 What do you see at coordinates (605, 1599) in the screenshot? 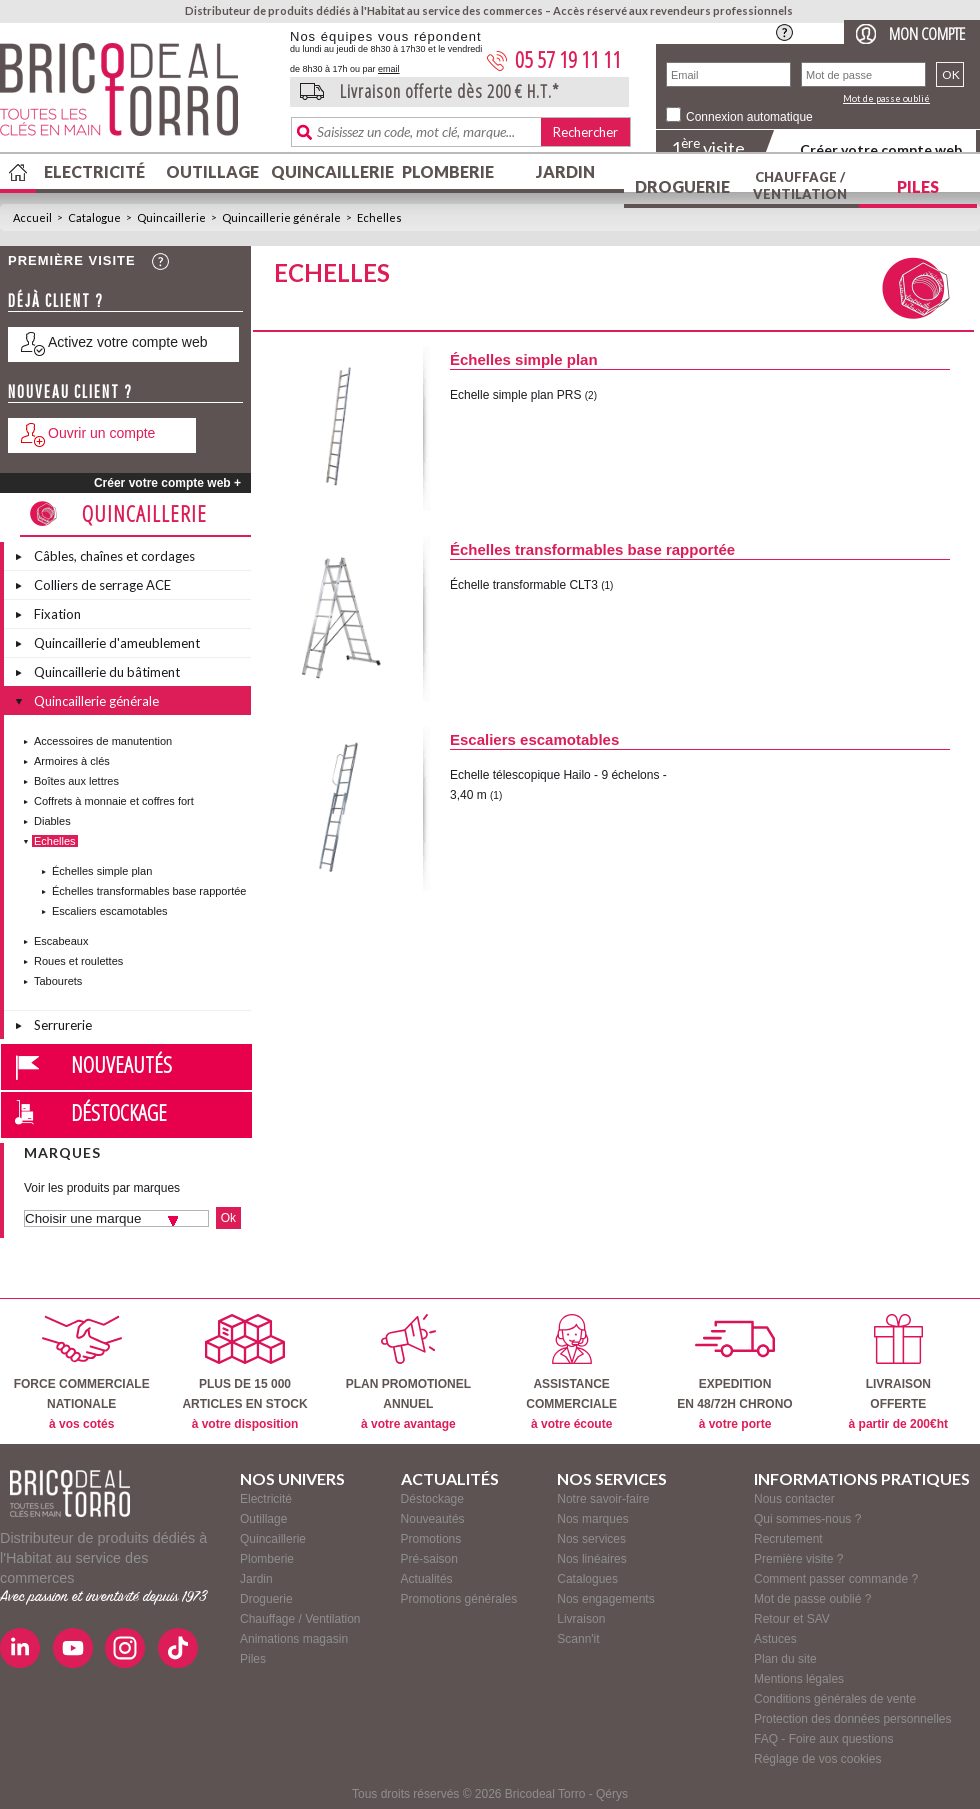
I see `Nos engagements` at bounding box center [605, 1599].